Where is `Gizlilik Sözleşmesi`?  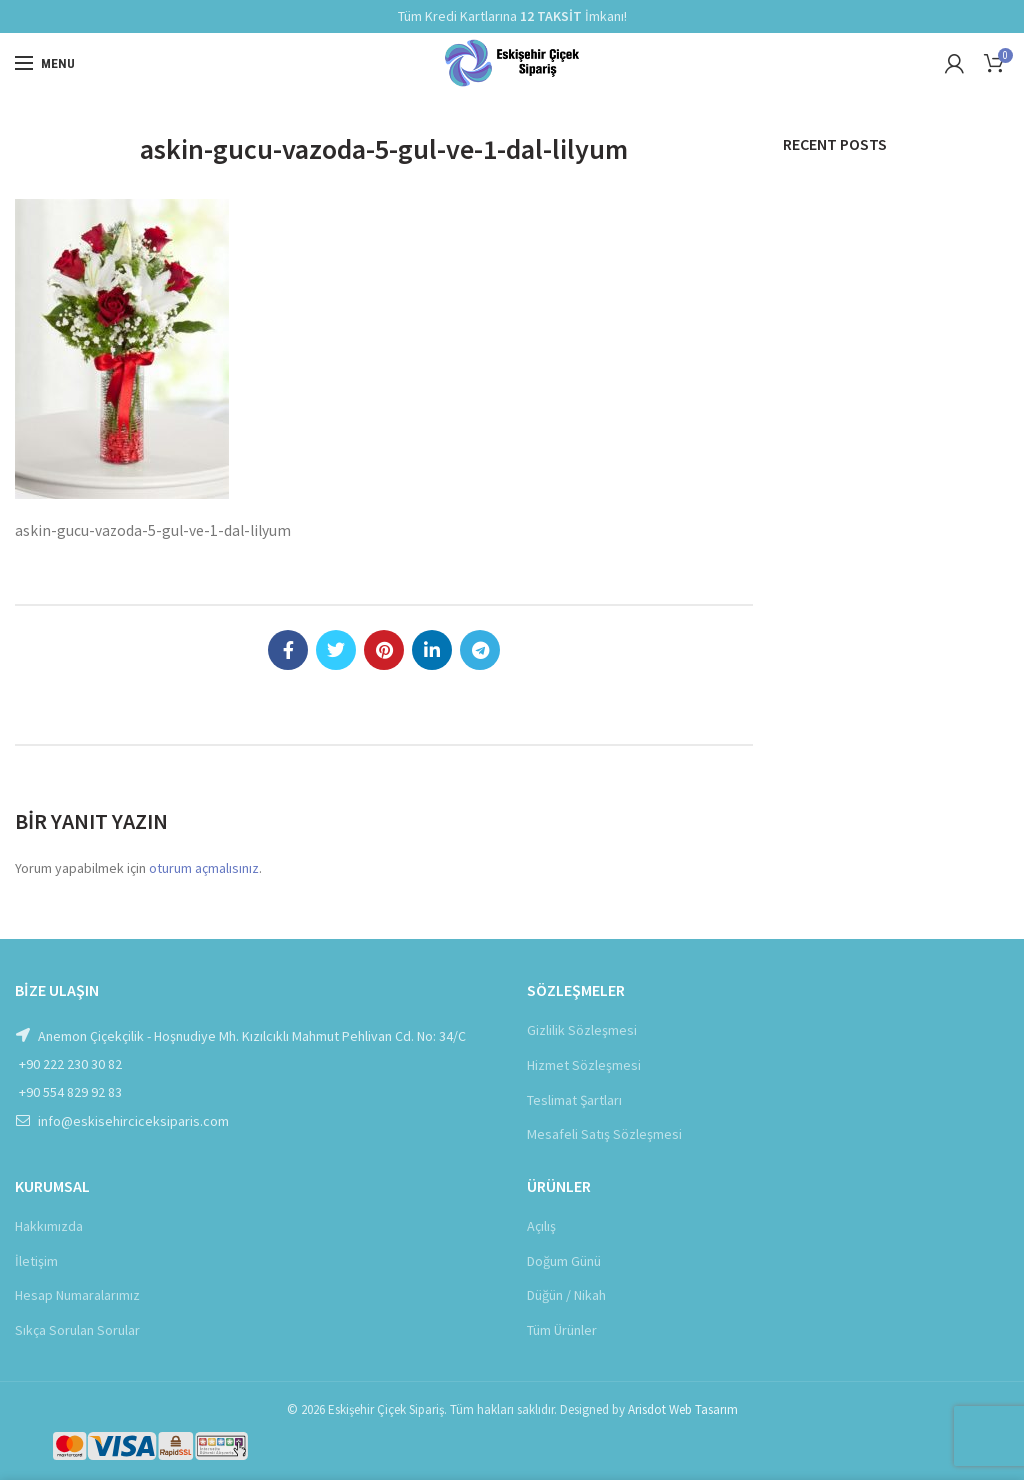 Gizlilik Sözleşmesi is located at coordinates (582, 1030).